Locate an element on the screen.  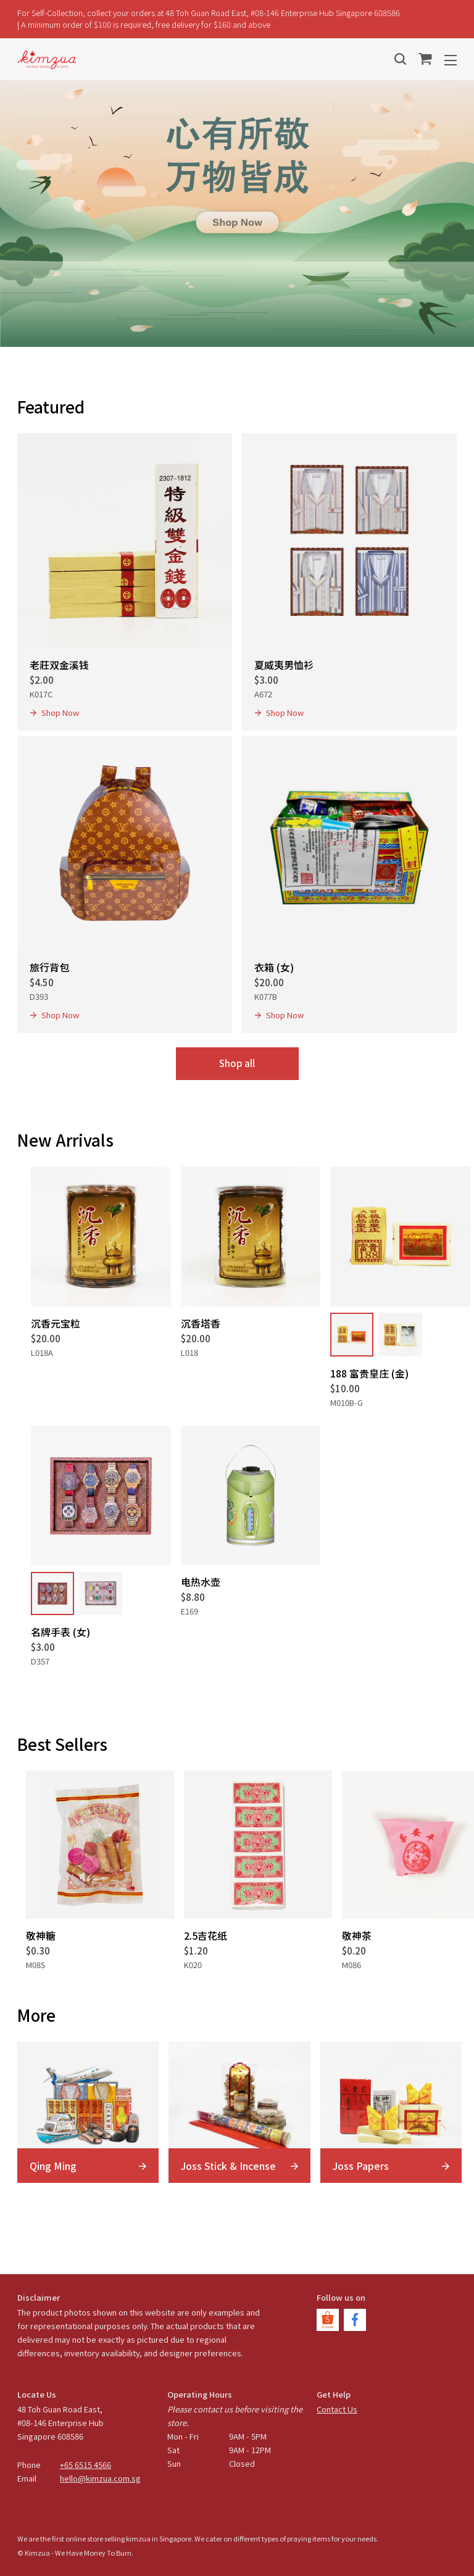
+65 6515 4566 is located at coordinates (85, 2464).